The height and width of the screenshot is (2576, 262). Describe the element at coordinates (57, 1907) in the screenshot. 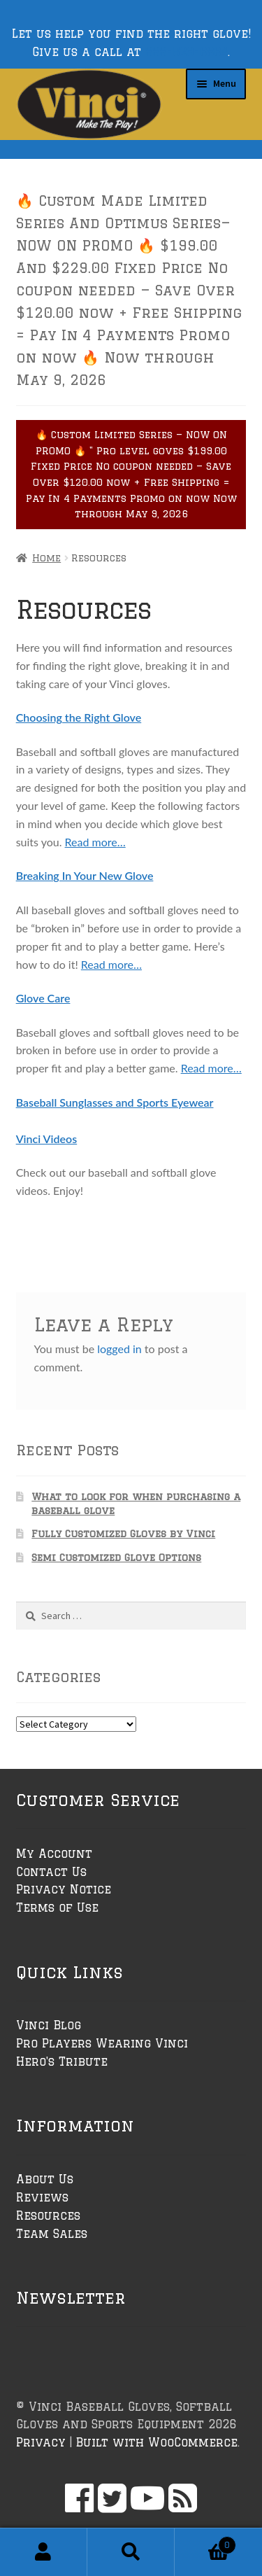

I see `Terms of Use` at that location.